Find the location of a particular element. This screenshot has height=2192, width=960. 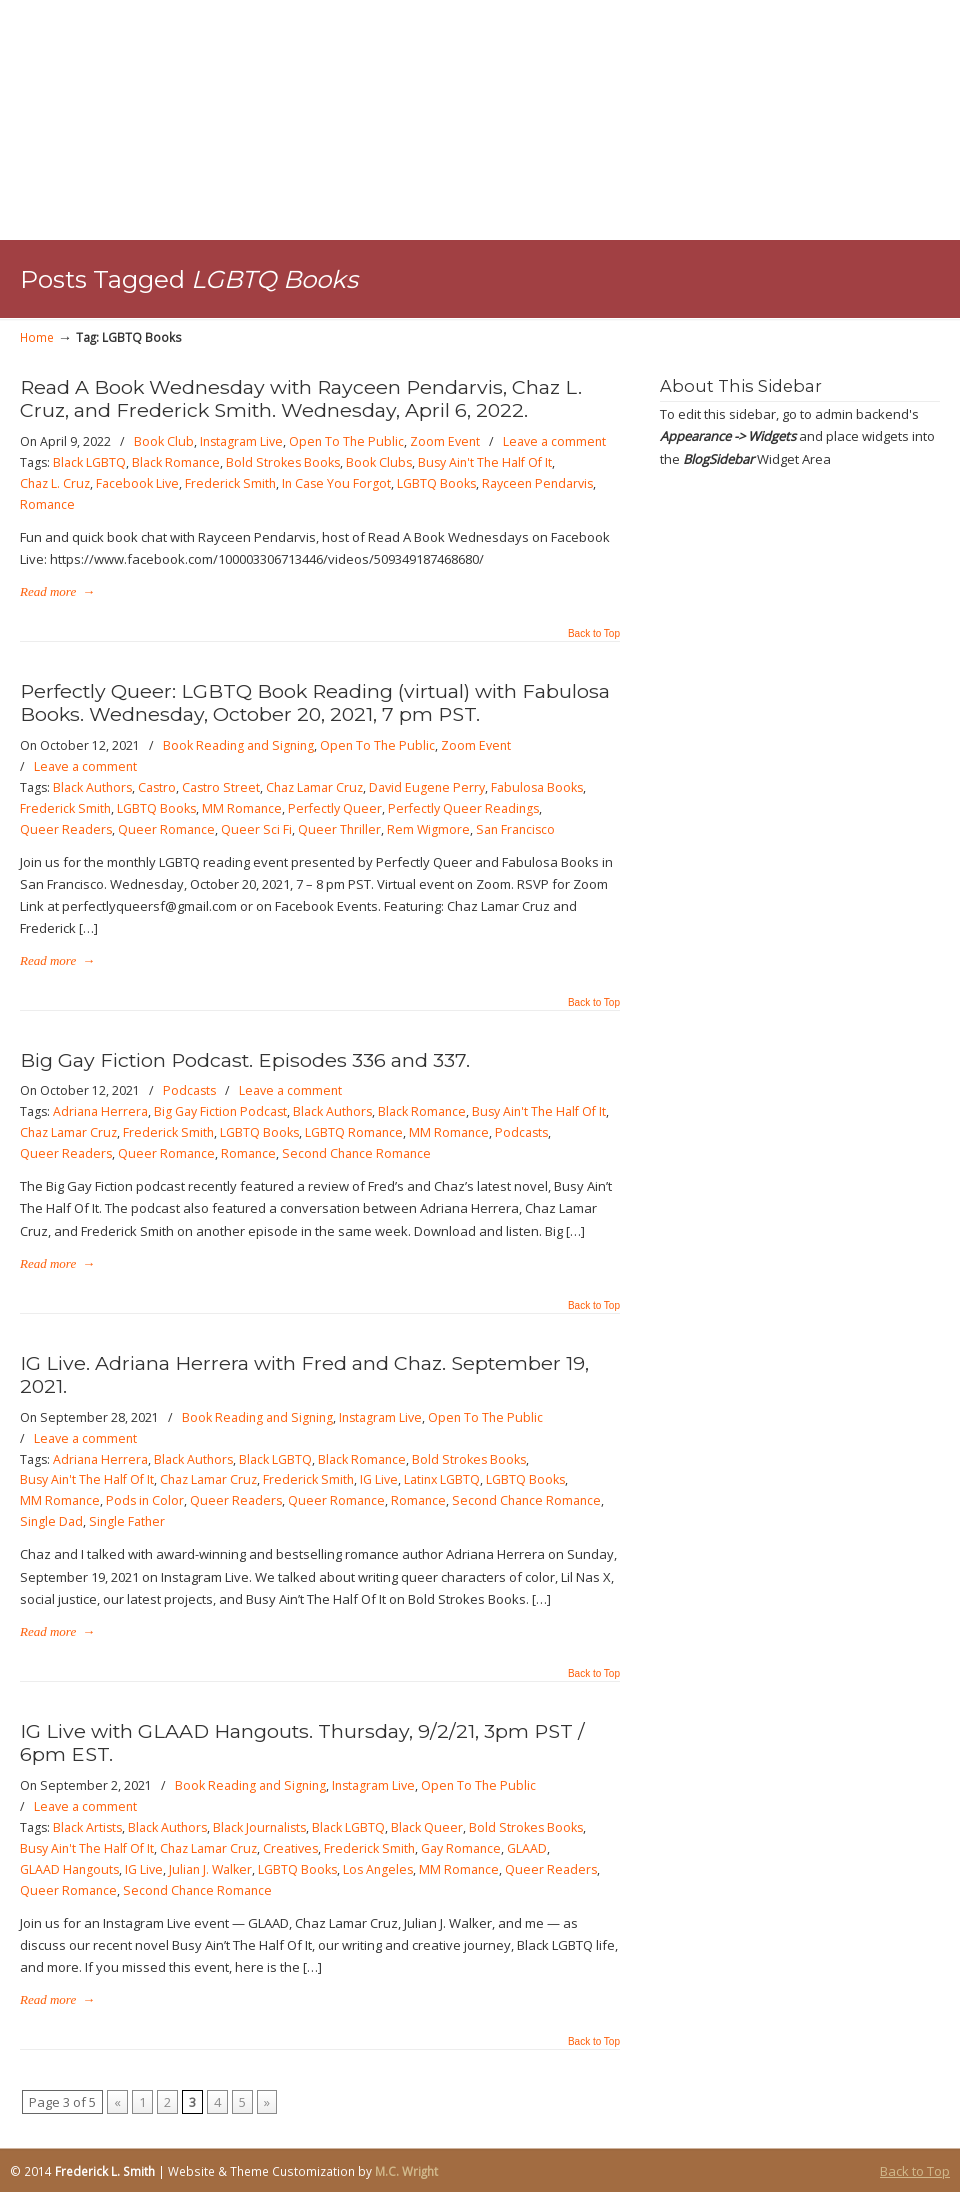

LGBTQ Romance is located at coordinates (354, 1132).